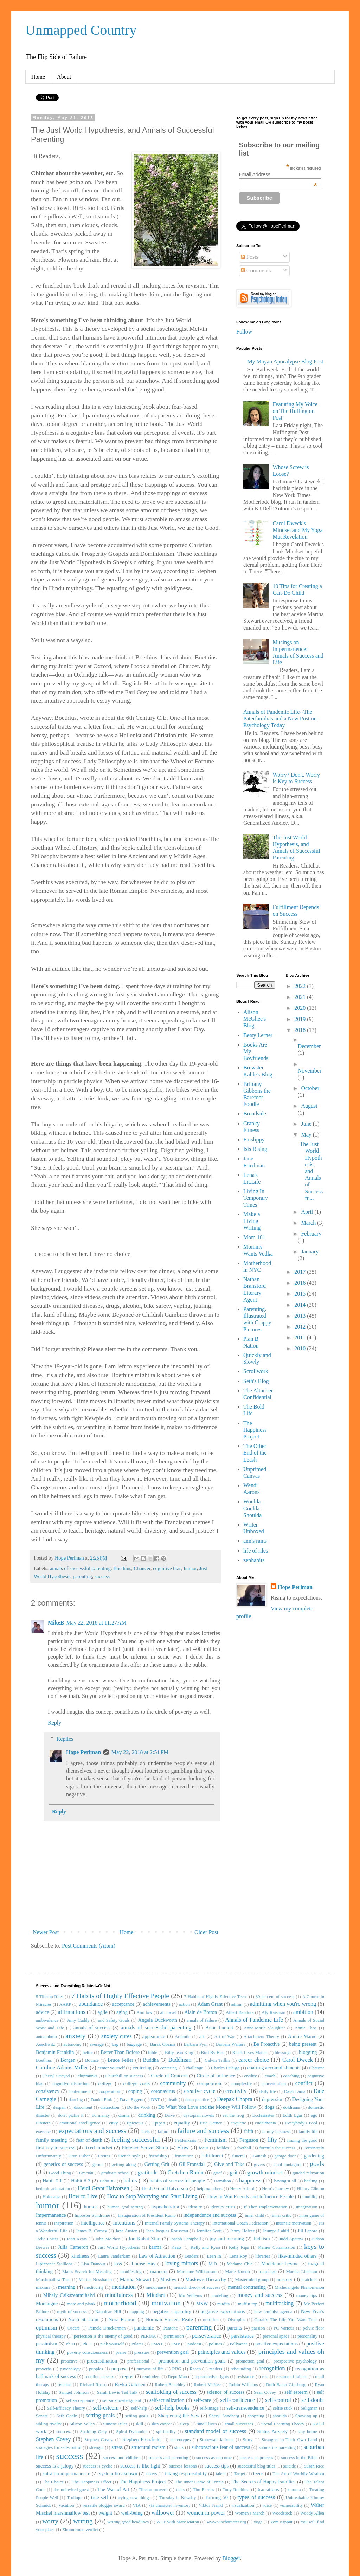 Image resolution: width=360 pixels, height=2576 pixels. What do you see at coordinates (62, 2067) in the screenshot?
I see `Caroline Adams Miller` at bounding box center [62, 2067].